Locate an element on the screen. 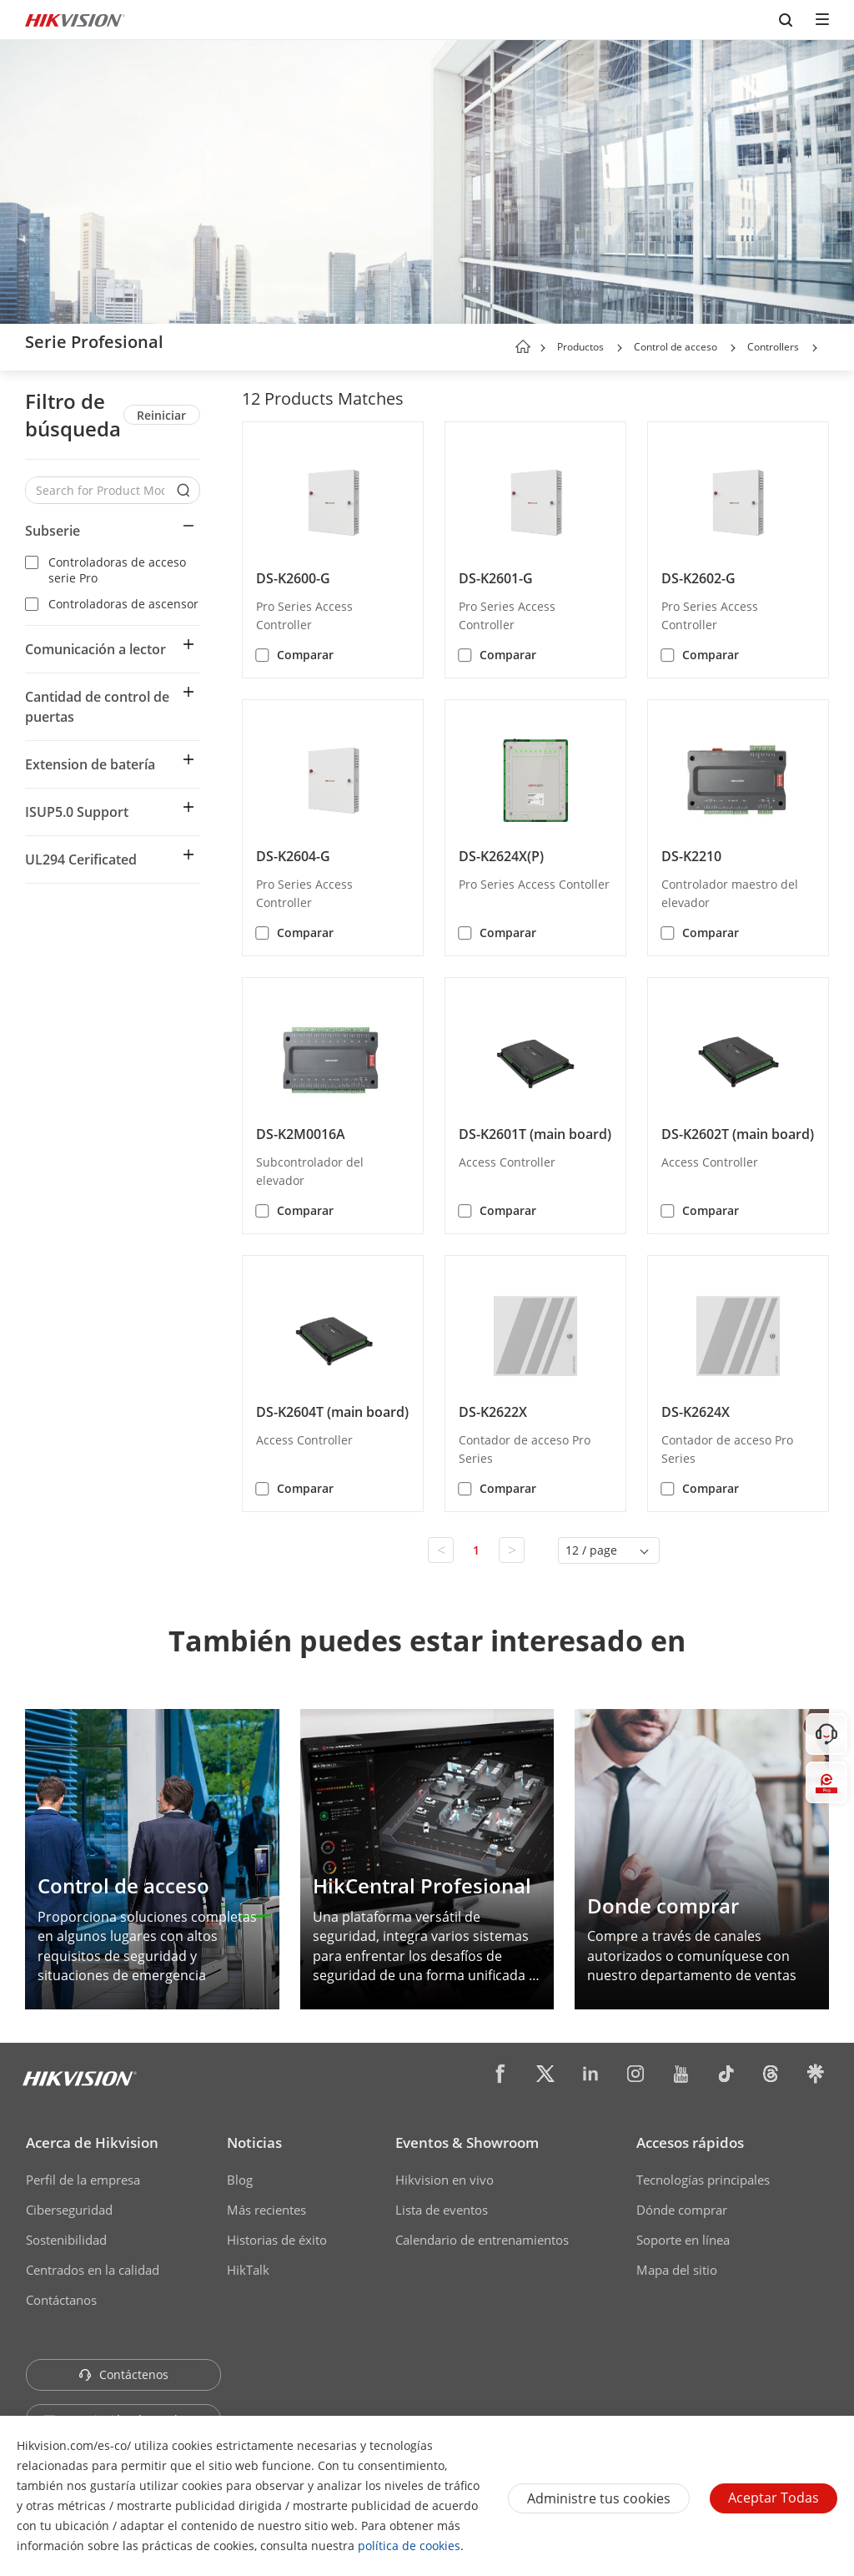 This screenshot has width=854, height=2576. Eventos & Showroom is located at coordinates (467, 2142).